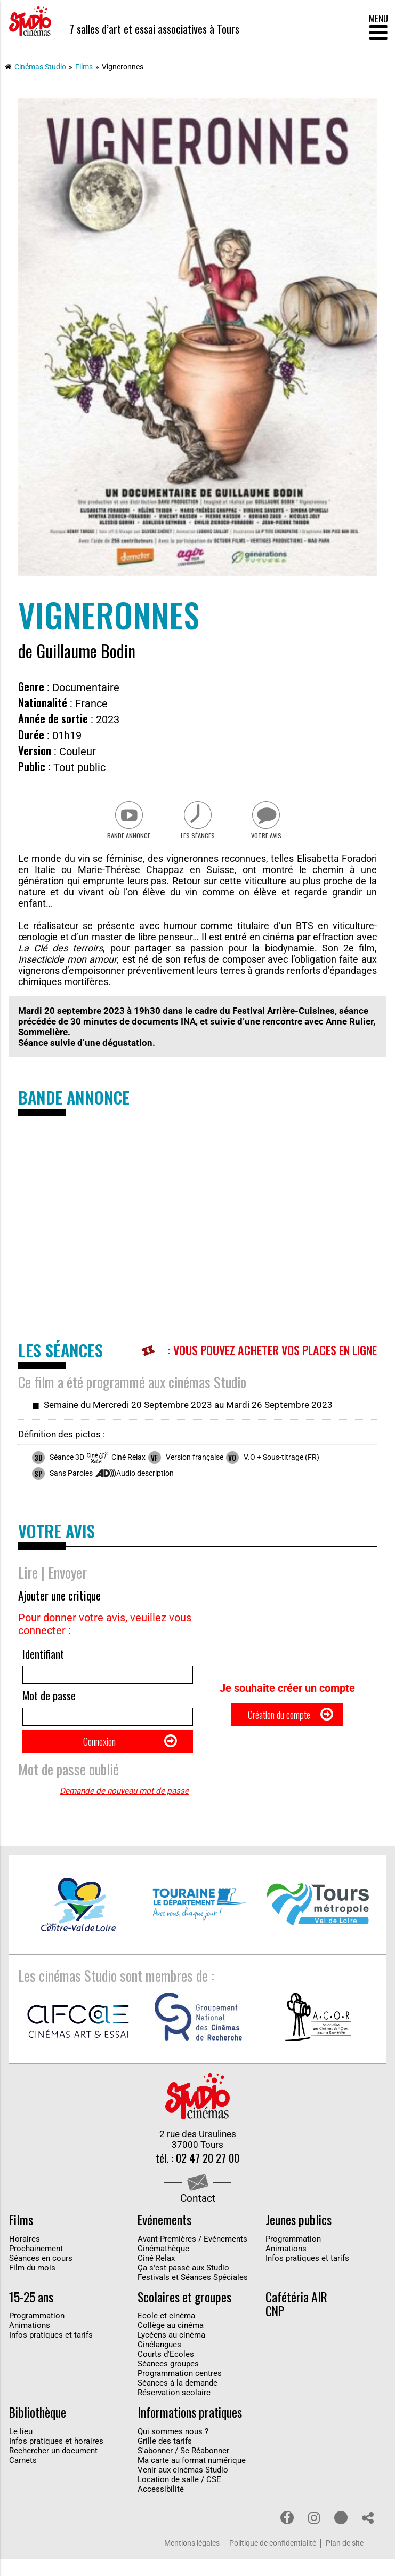 The width and height of the screenshot is (395, 2576). What do you see at coordinates (84, 66) in the screenshot?
I see `Films` at bounding box center [84, 66].